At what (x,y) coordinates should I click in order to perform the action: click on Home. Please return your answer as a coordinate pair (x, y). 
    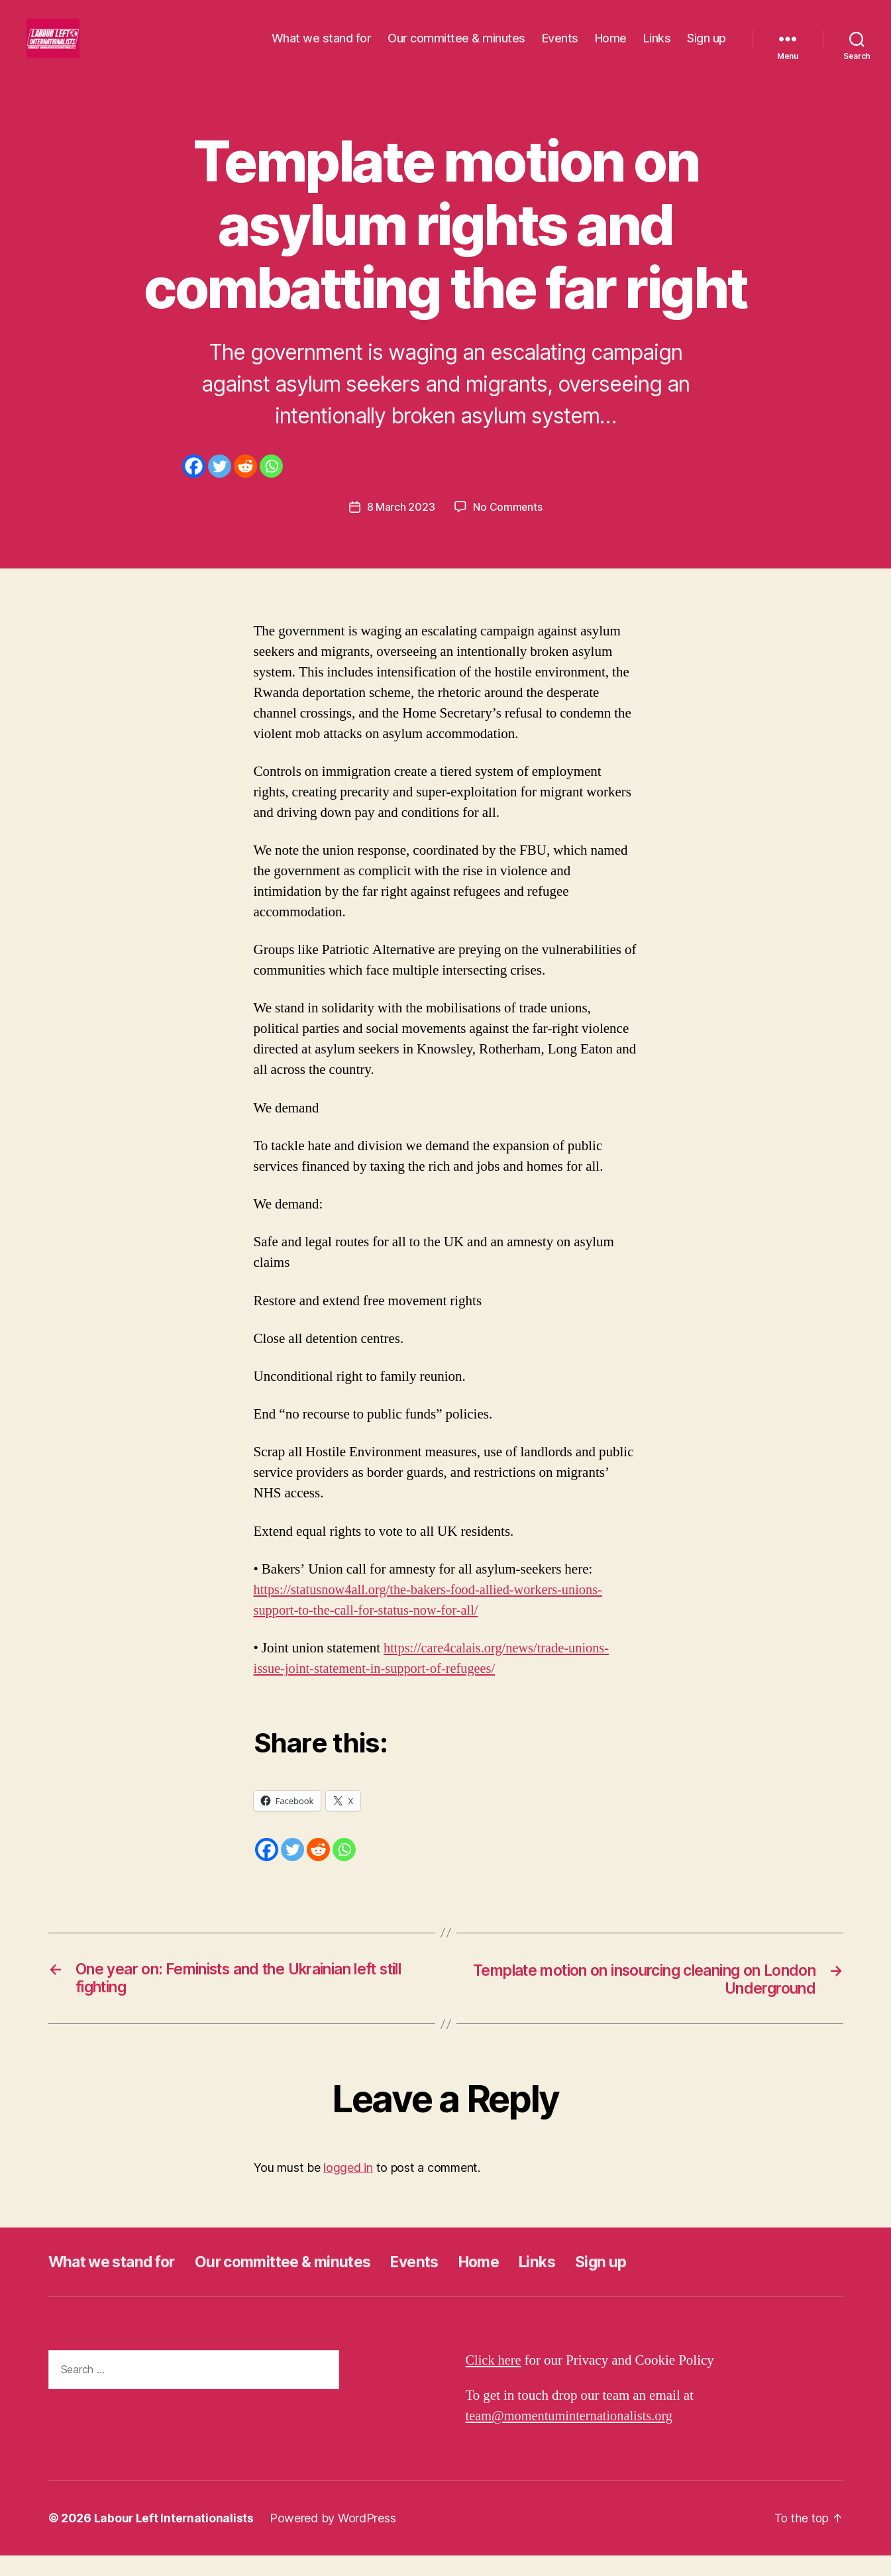
    Looking at the image, I should click on (611, 48).